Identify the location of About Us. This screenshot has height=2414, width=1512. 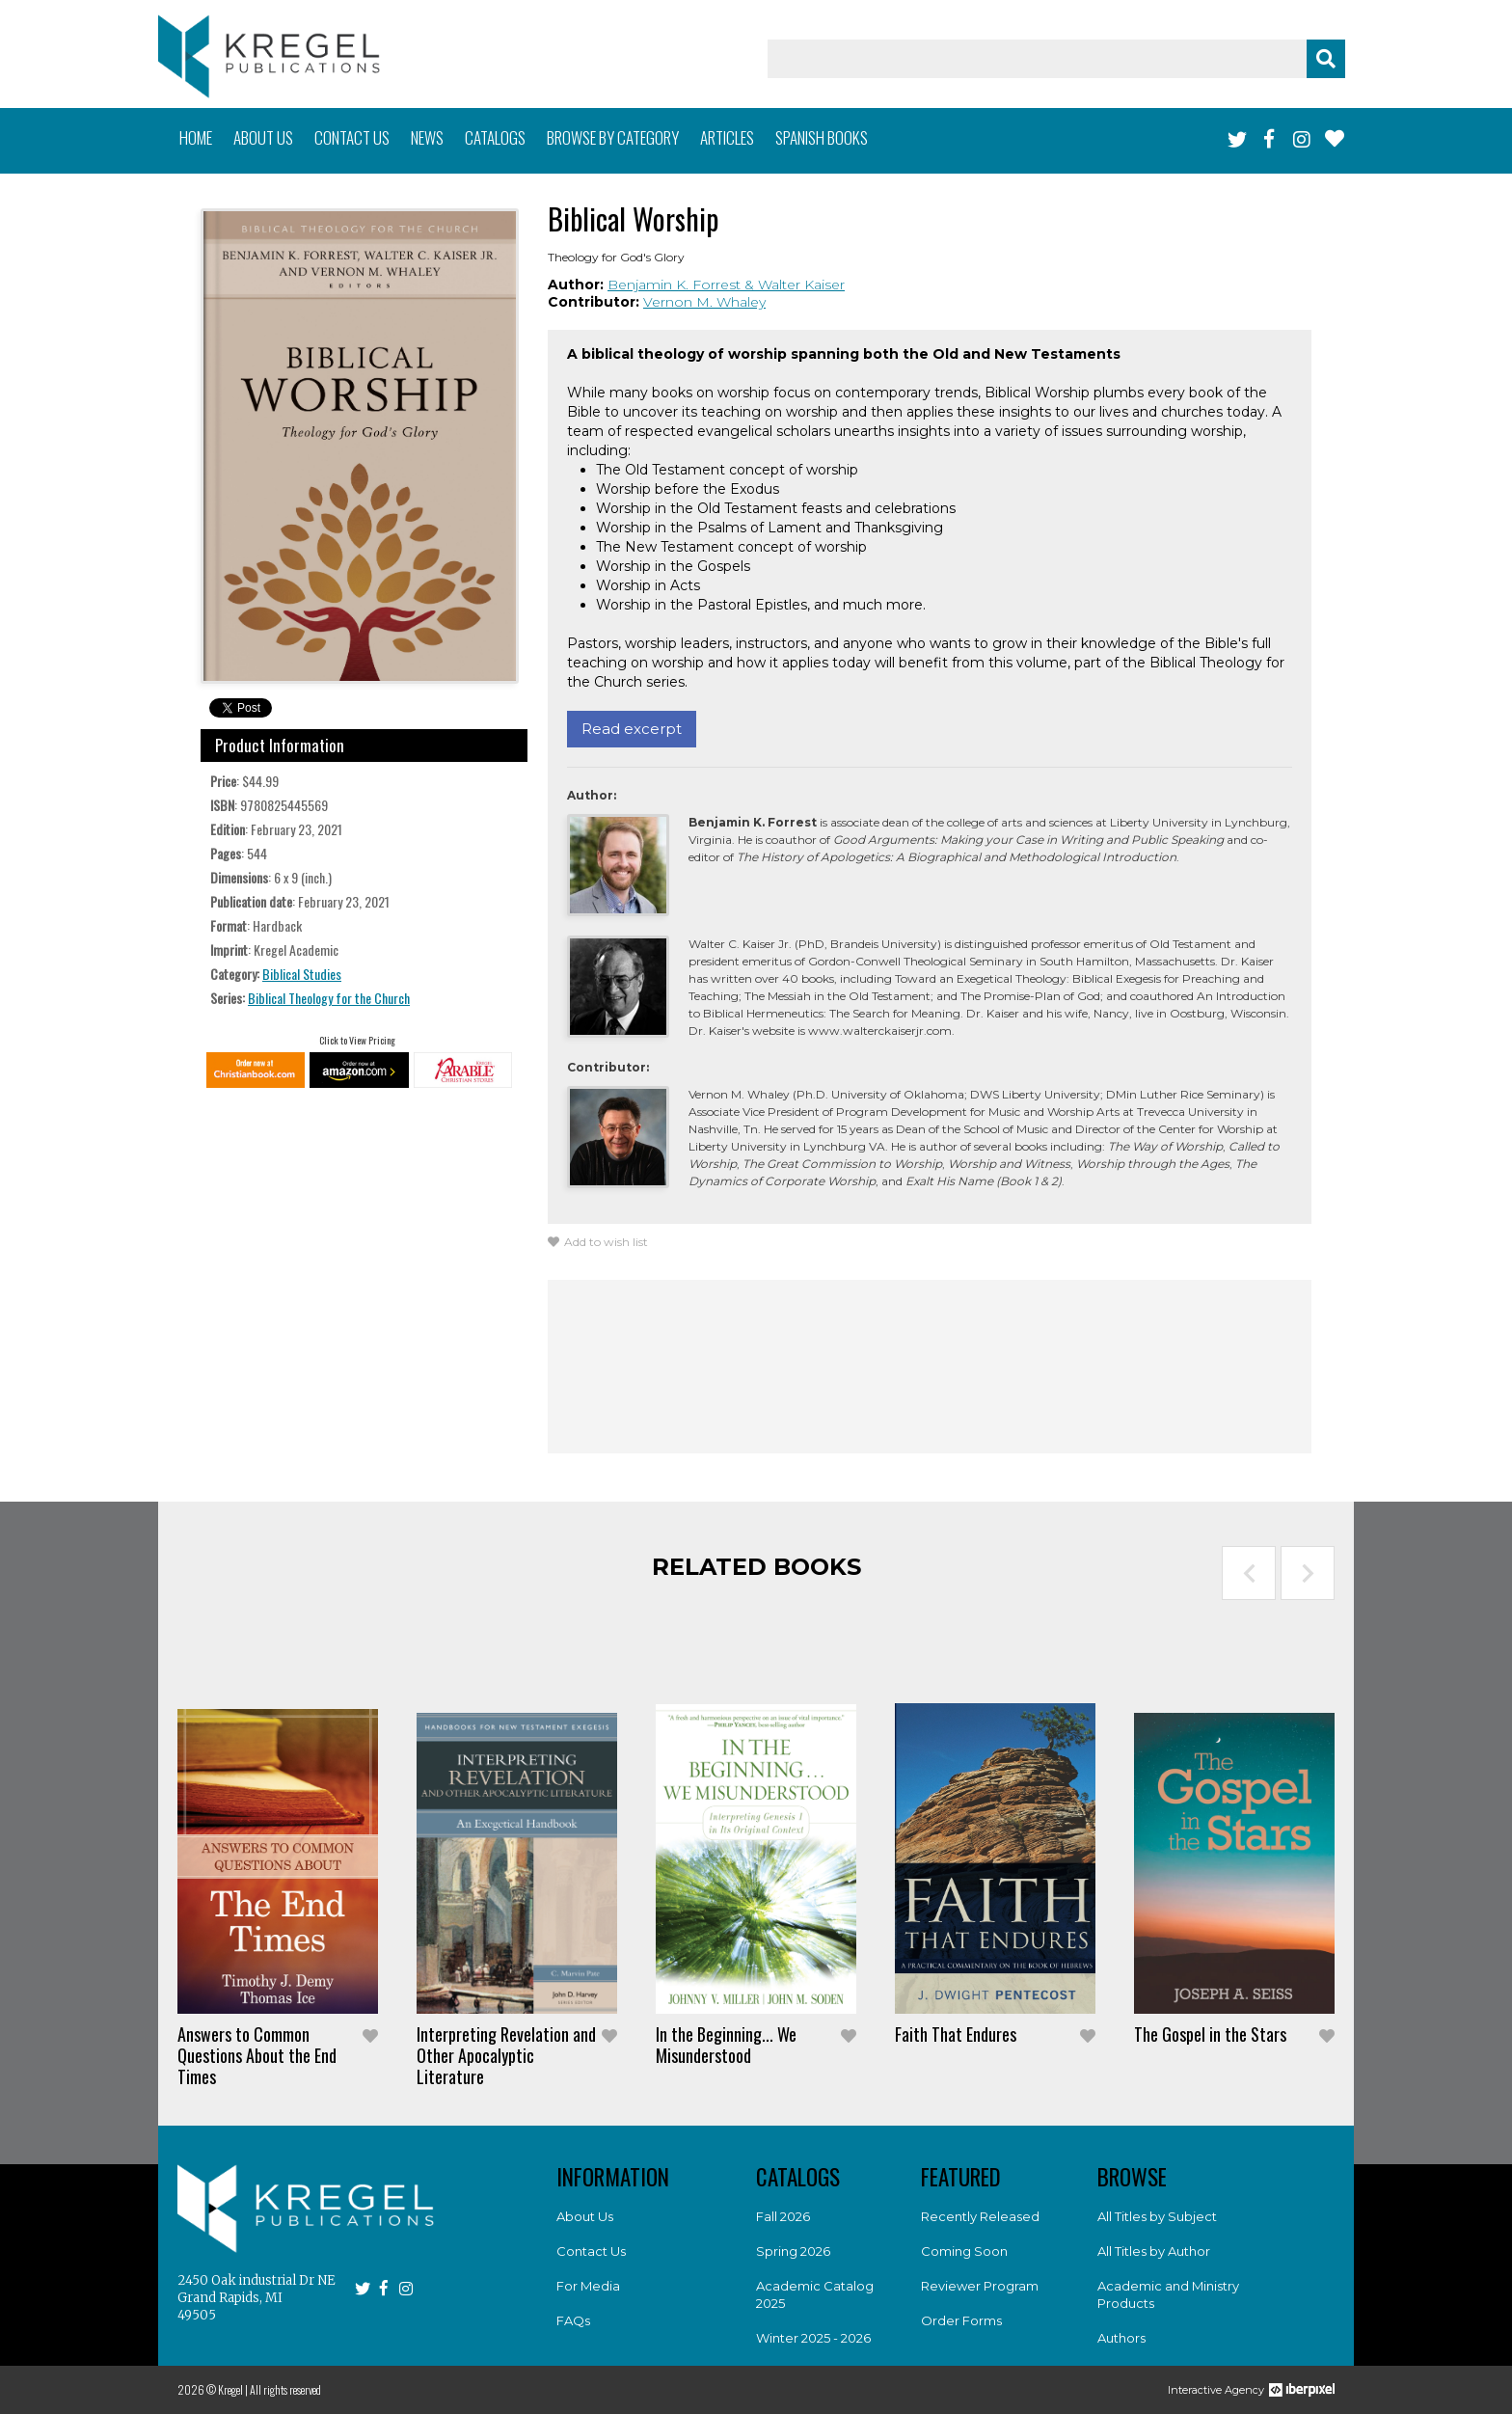
(584, 2216).